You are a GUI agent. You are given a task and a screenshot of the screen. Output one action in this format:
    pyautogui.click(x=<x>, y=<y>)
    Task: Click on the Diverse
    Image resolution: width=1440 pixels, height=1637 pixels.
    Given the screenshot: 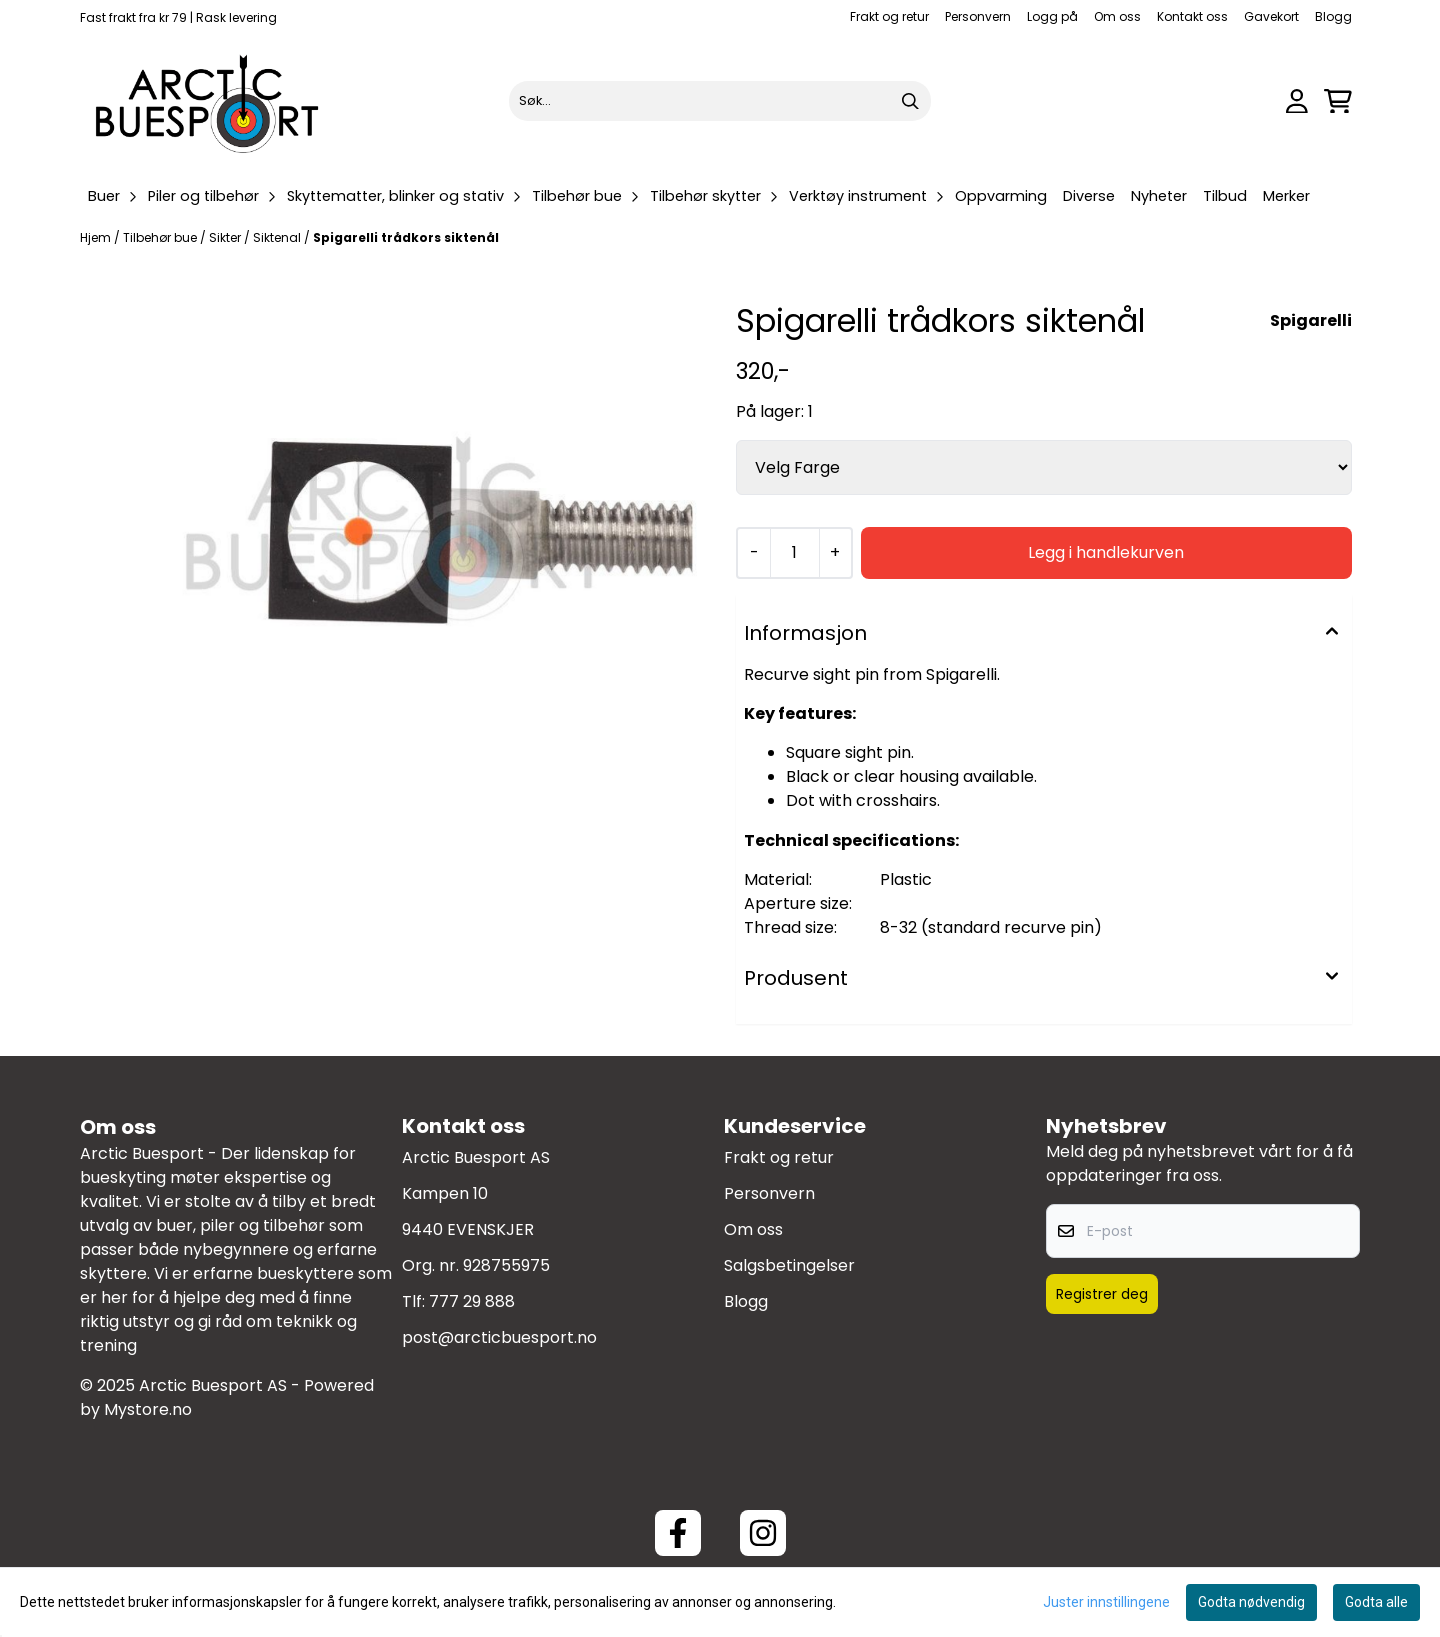 What is the action you would take?
    pyautogui.click(x=1089, y=196)
    